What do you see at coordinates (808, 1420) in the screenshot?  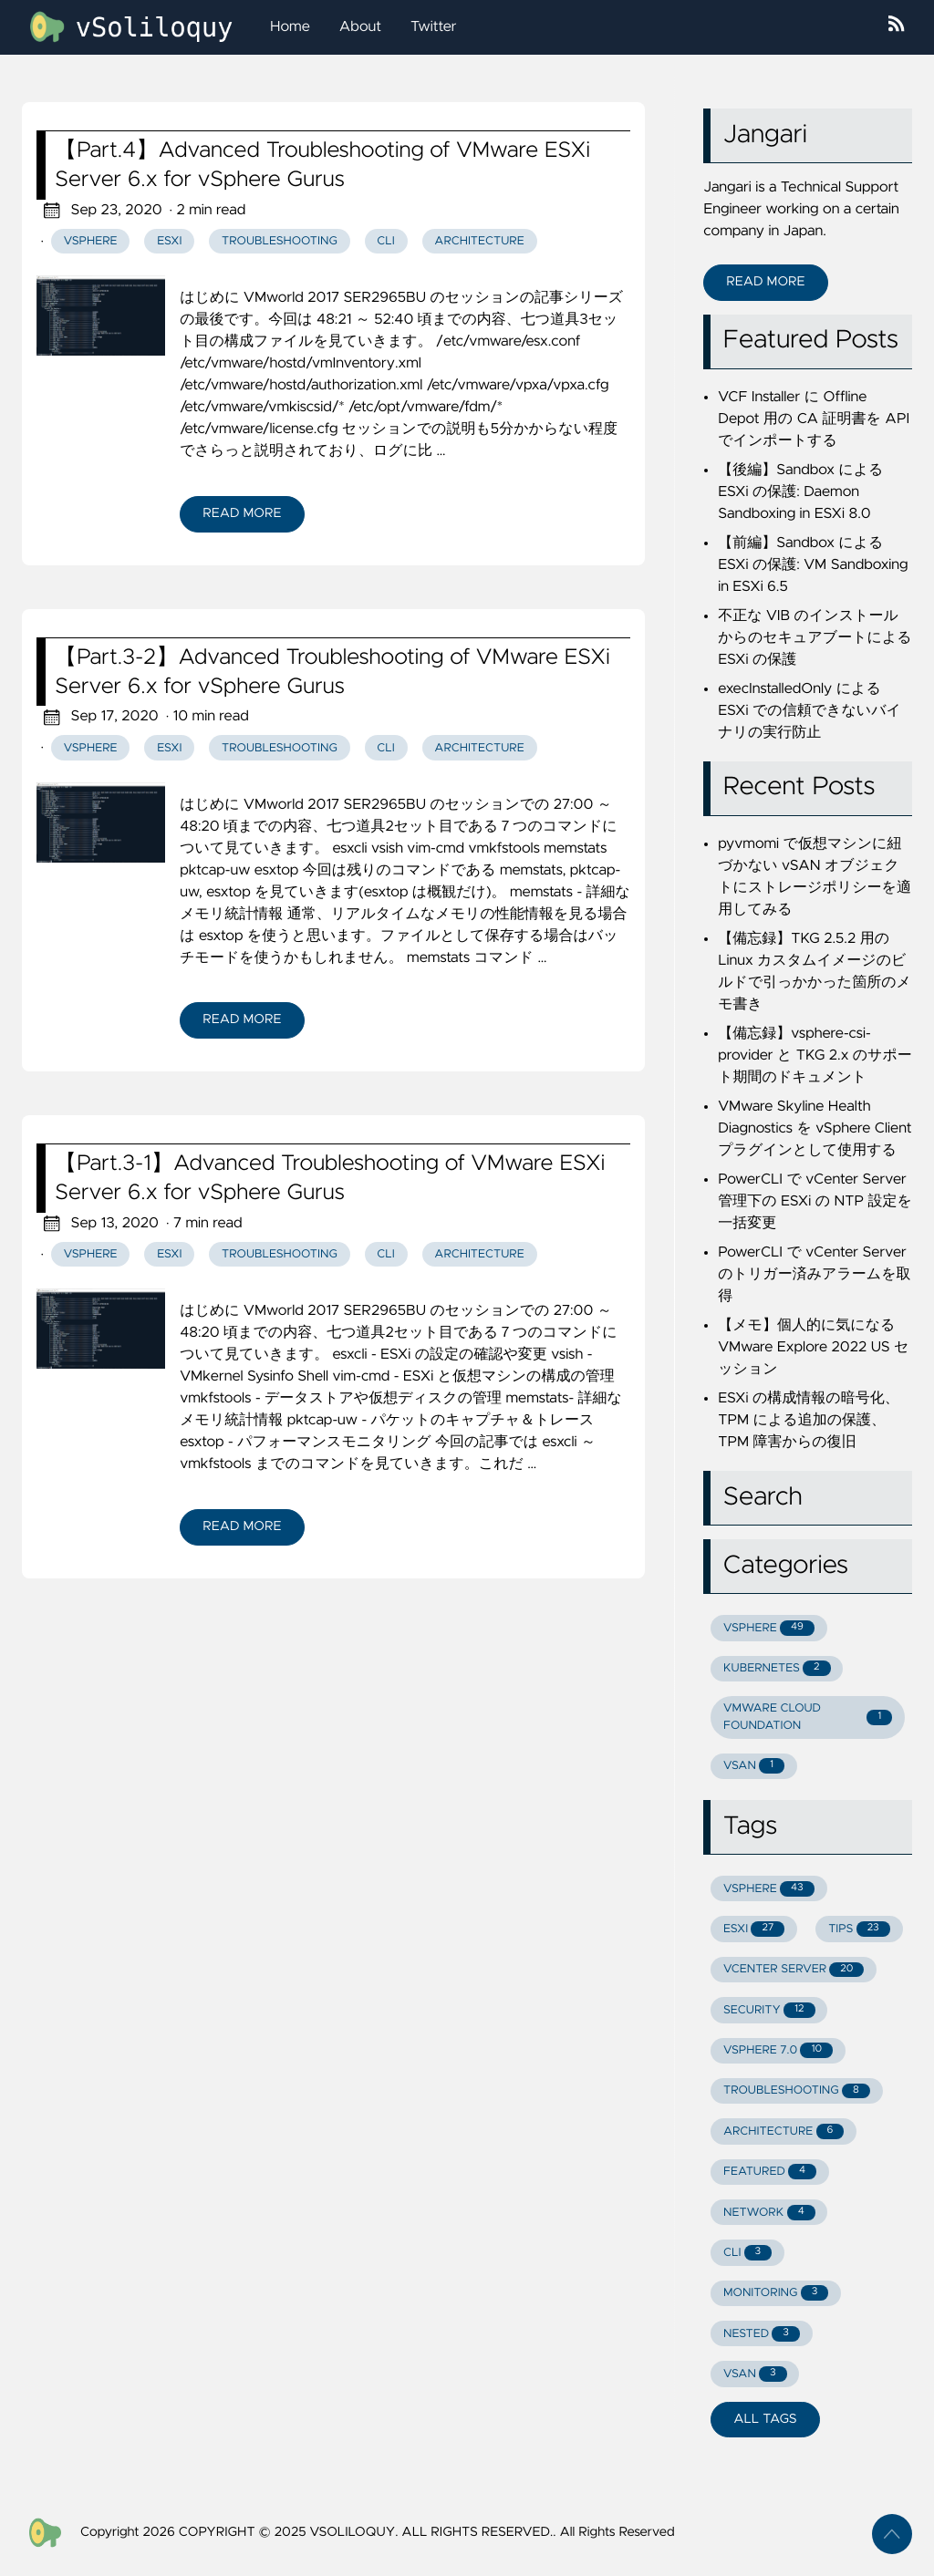 I see `ESXi の構成情報の暗号化、TPM による追加の保護、TPM 障害からの復旧` at bounding box center [808, 1420].